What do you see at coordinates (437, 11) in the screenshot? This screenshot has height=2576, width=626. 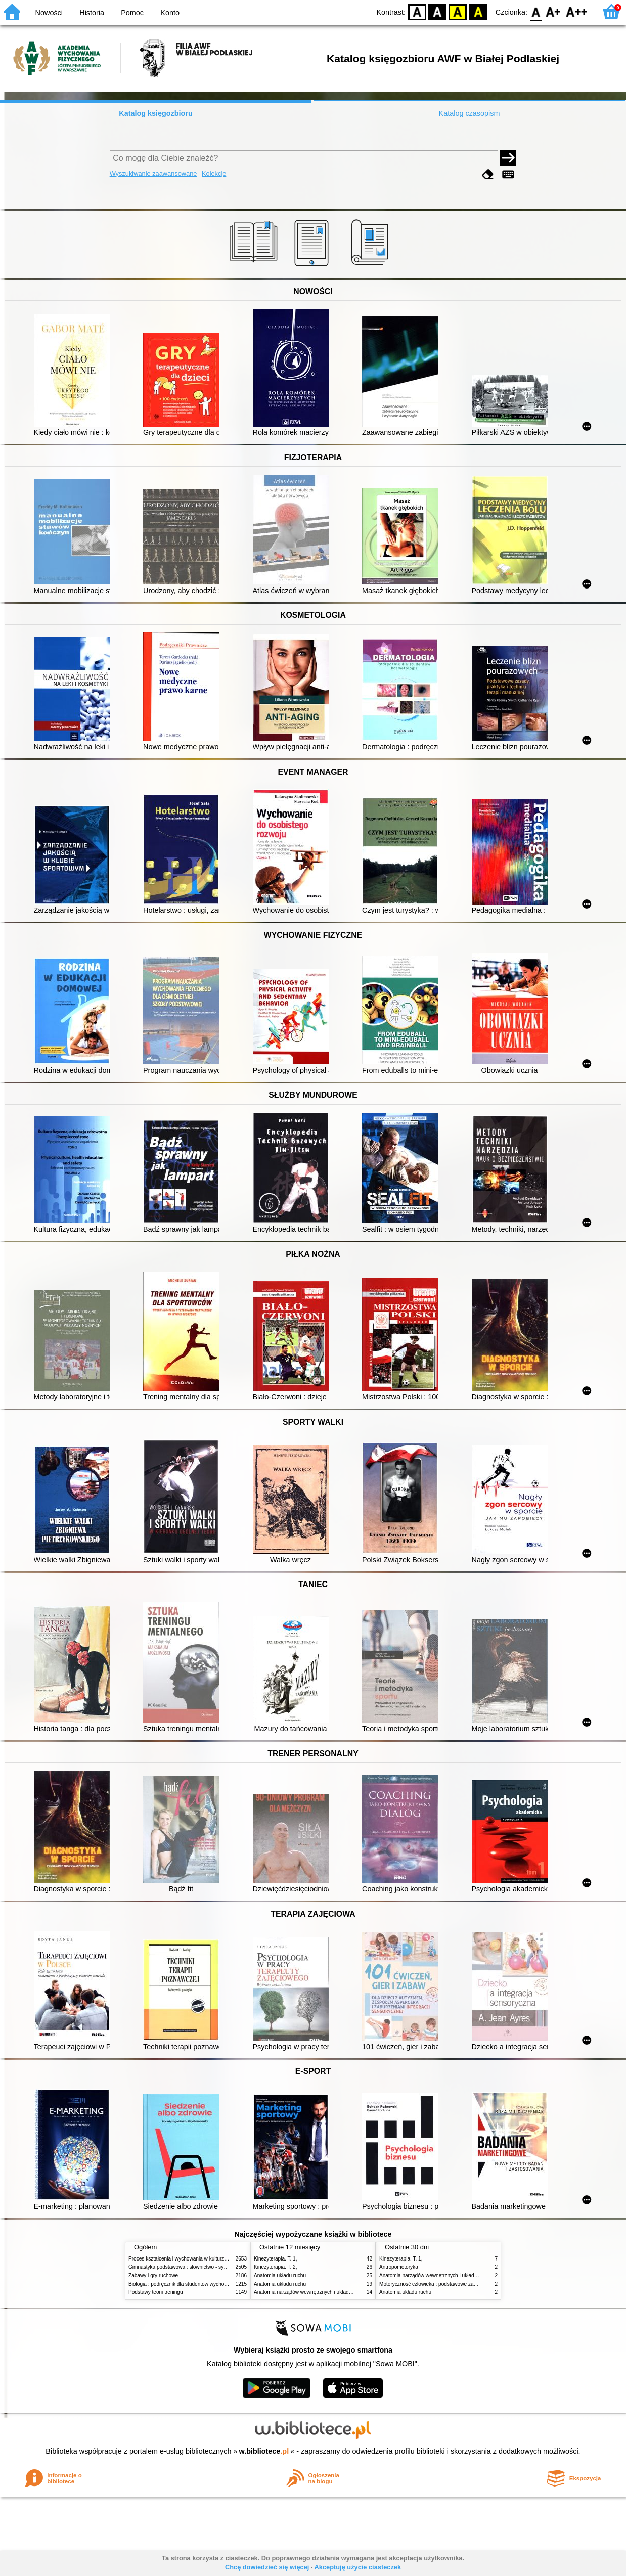 I see `BW` at bounding box center [437, 11].